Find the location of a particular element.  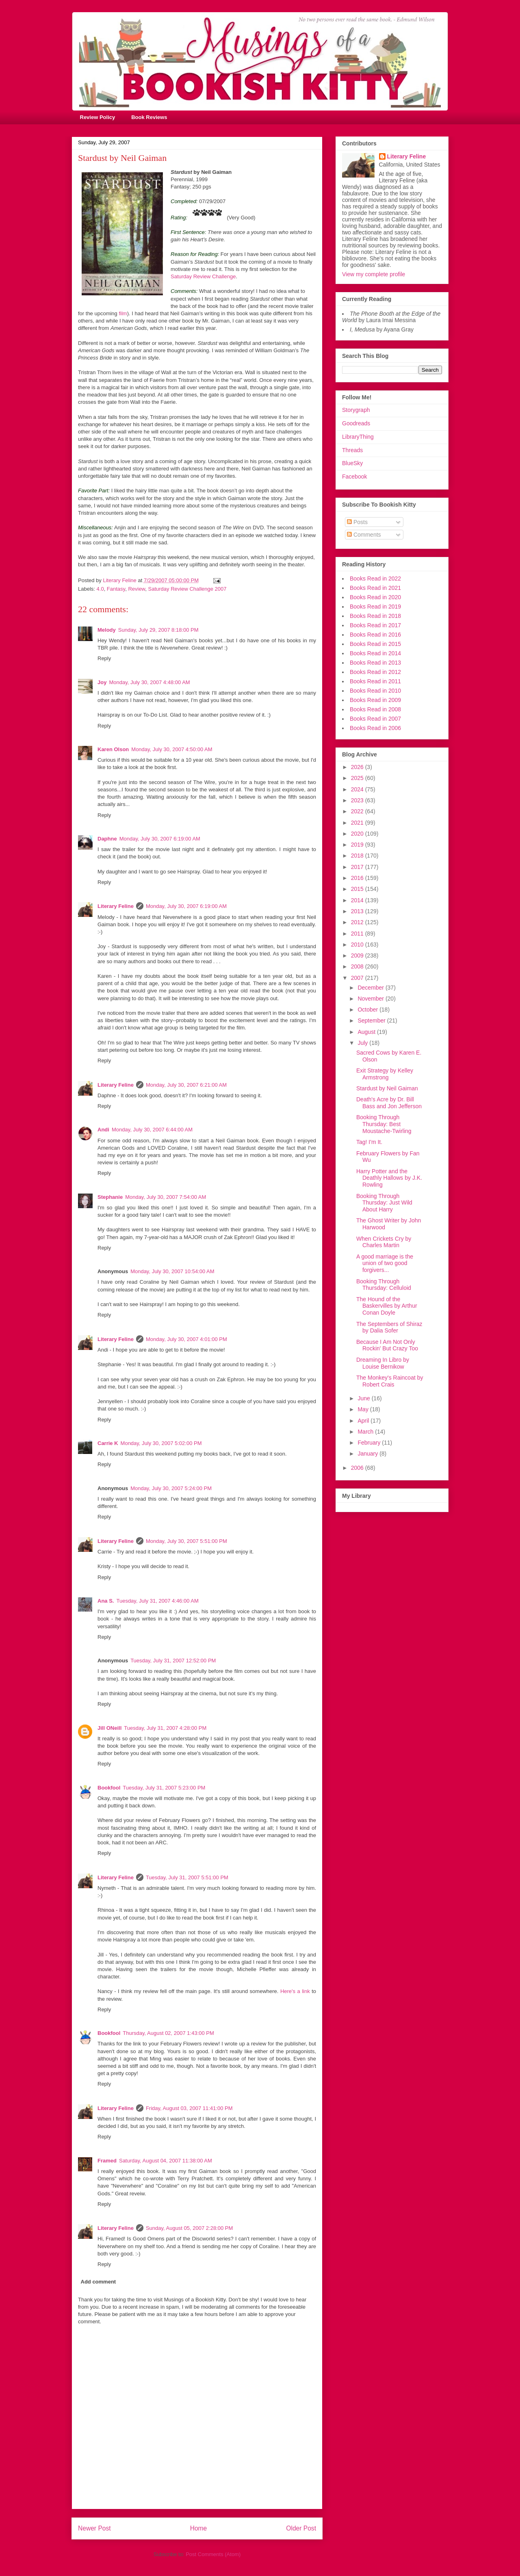

Tuesday, July 31, 2007 4:46:00 AM is located at coordinates (157, 1601).